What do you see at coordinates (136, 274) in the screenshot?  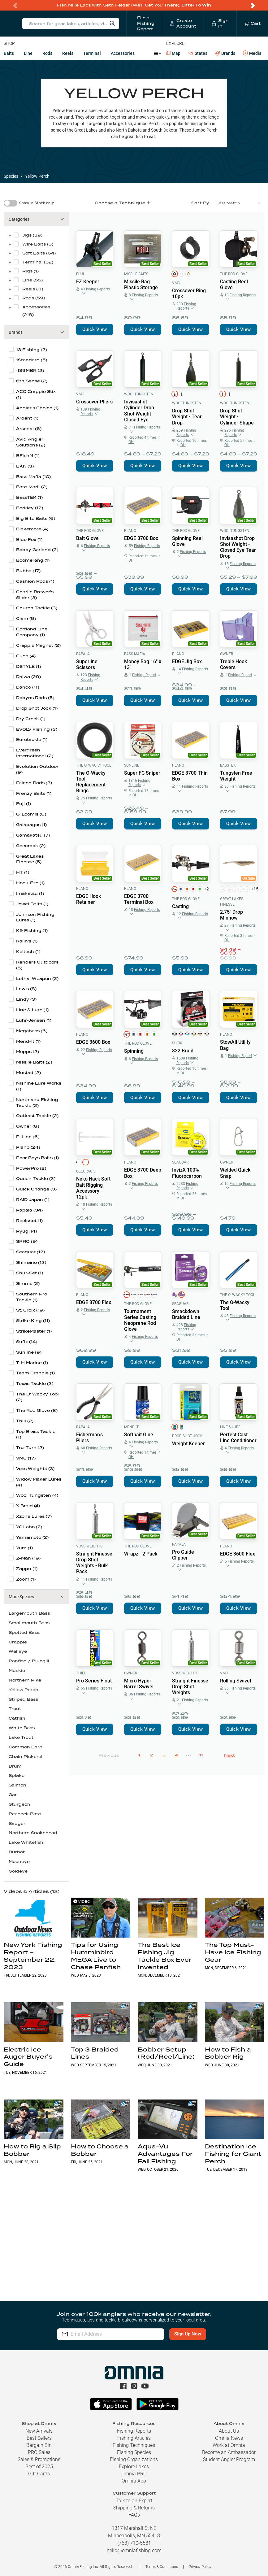 I see `Missile Baits` at bounding box center [136, 274].